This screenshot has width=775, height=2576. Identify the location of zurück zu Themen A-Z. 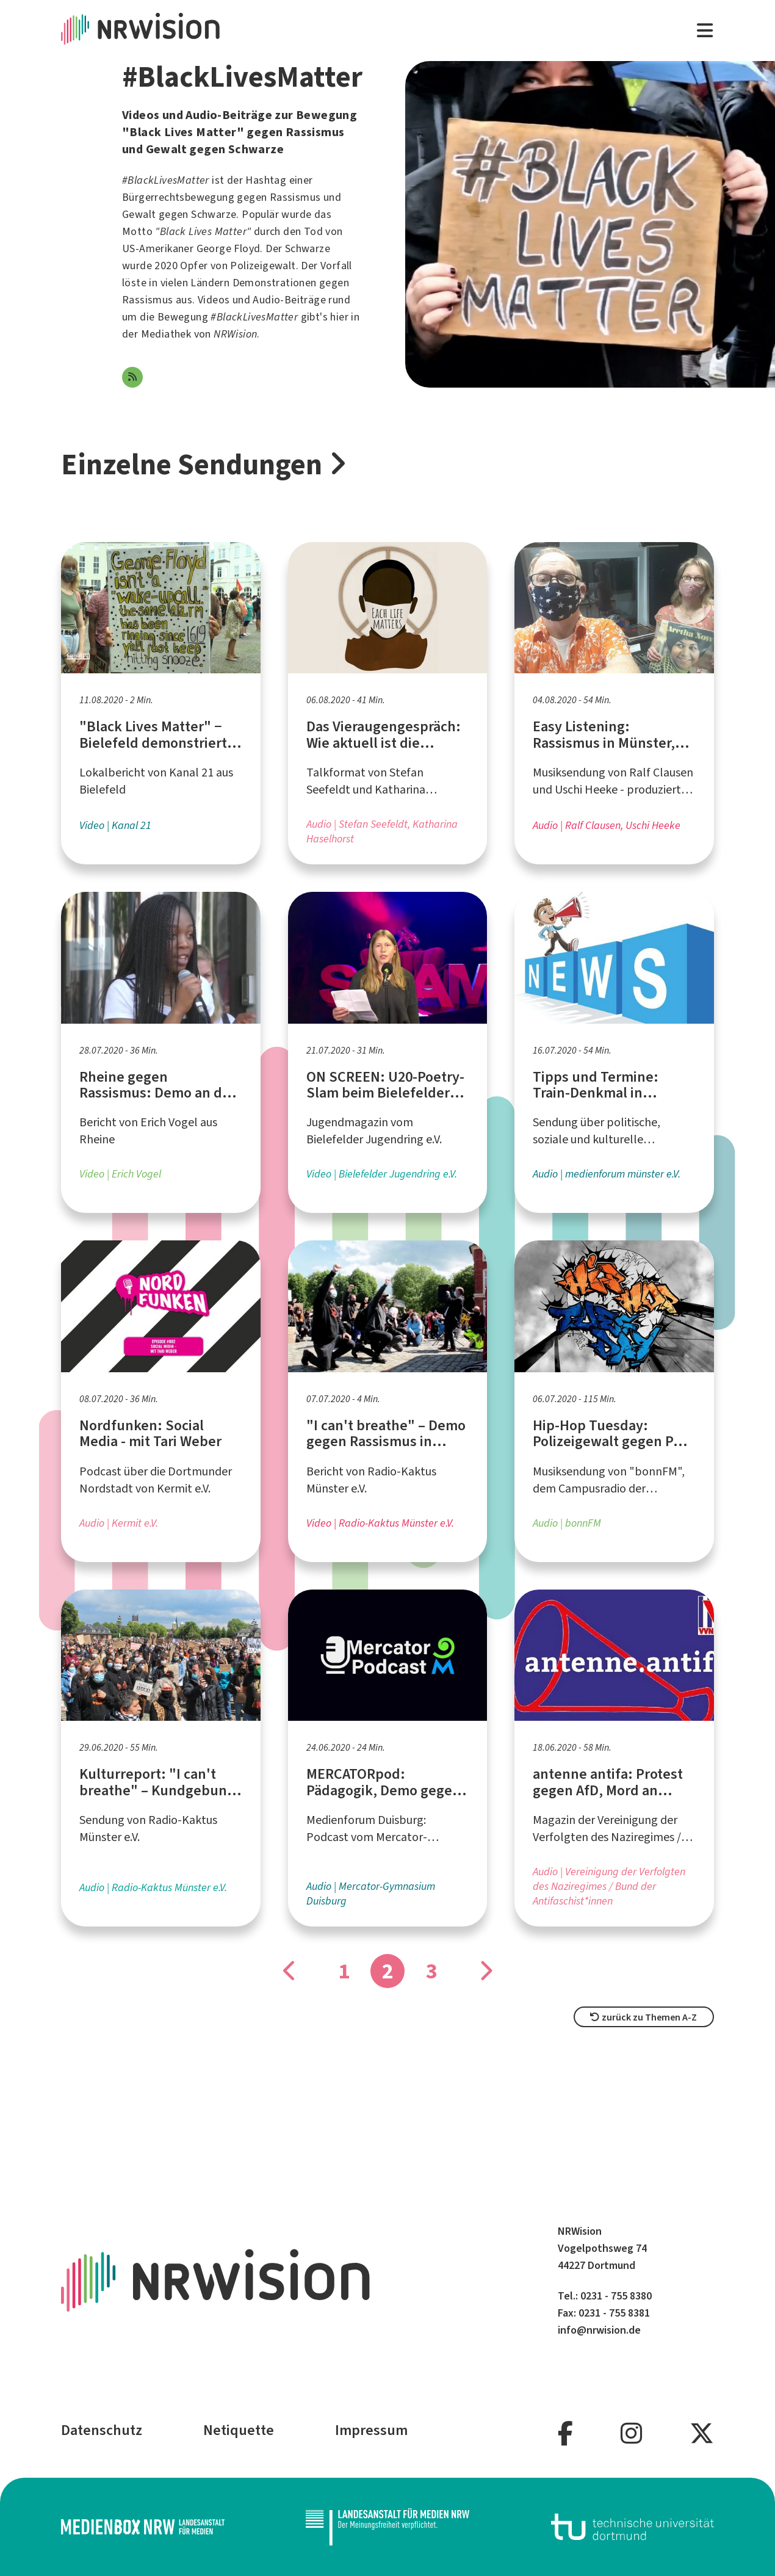
(643, 2017).